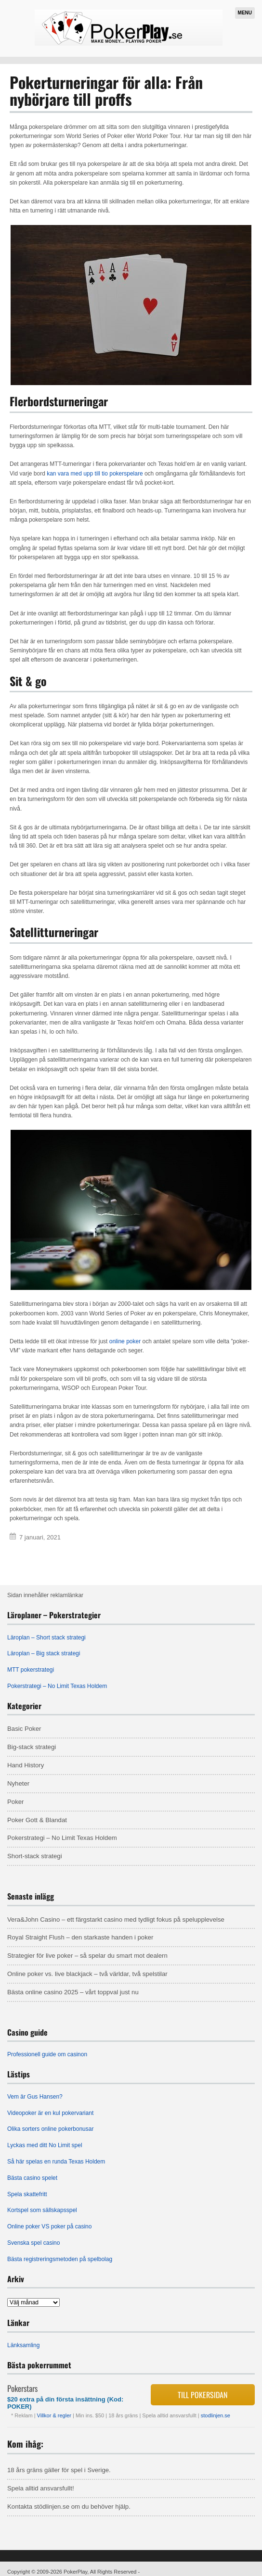 The image size is (262, 2576). I want to click on MTT pokerstrategi, so click(30, 1669).